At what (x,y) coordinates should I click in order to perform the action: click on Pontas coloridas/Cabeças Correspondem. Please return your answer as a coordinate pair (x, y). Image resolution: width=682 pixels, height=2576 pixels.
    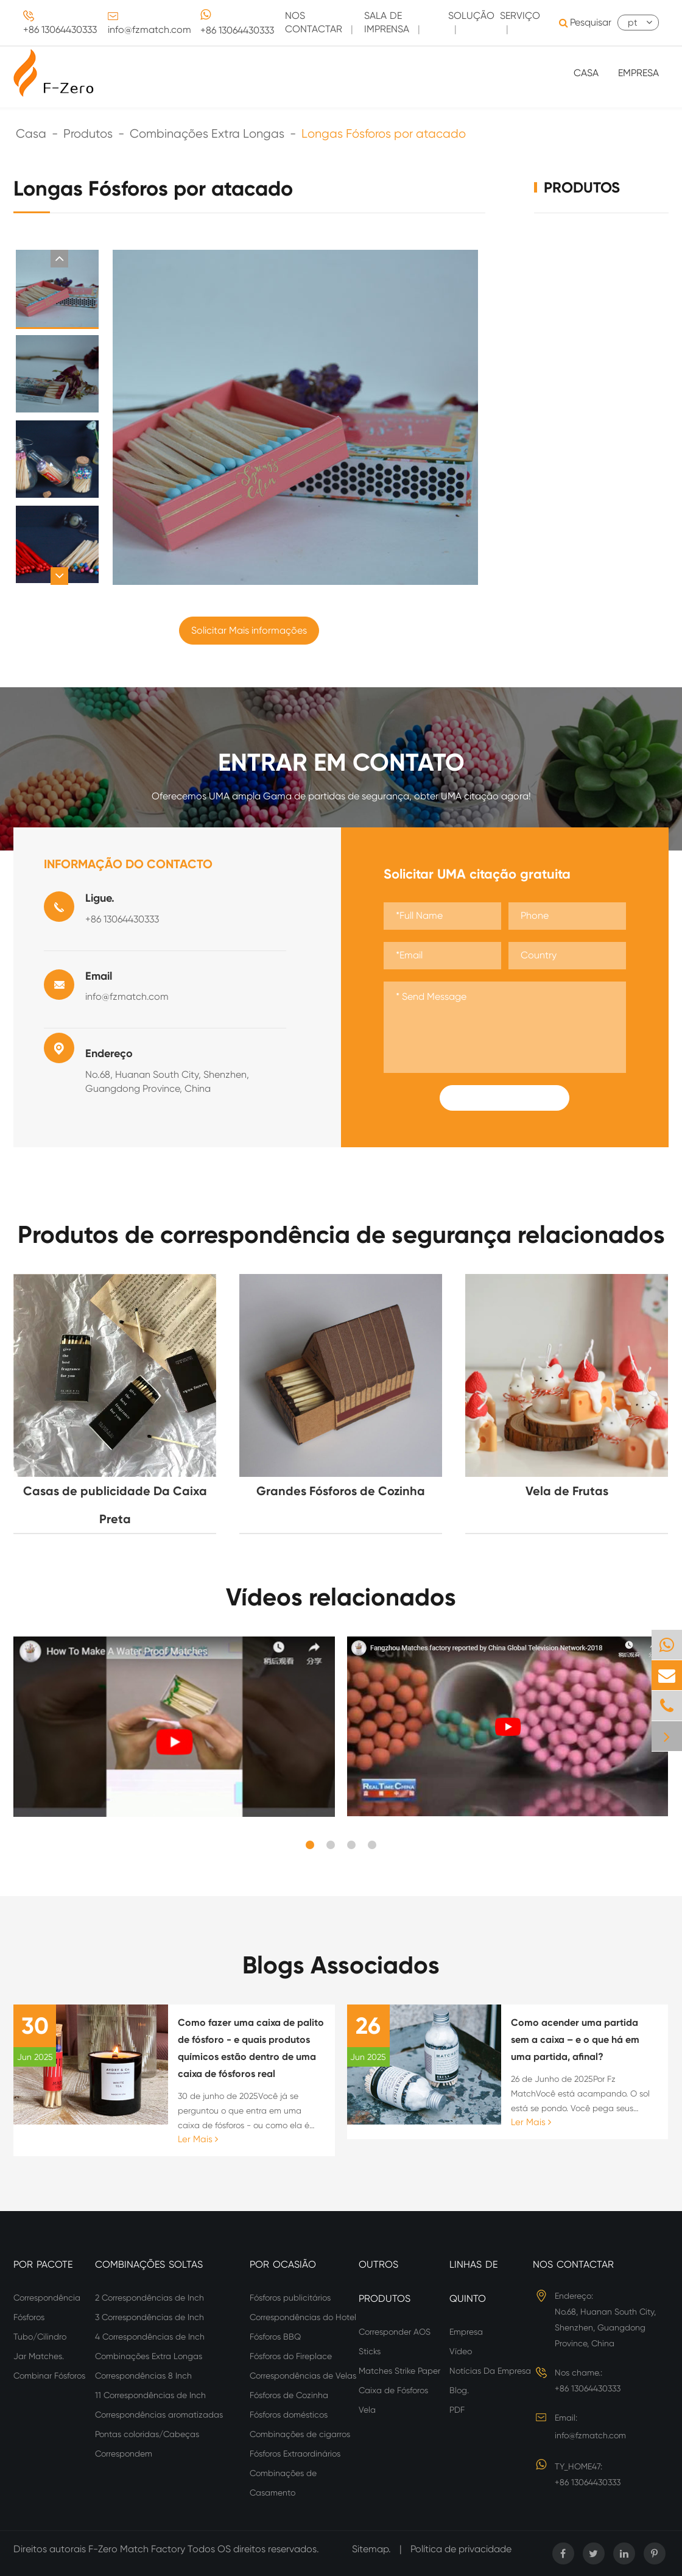
    Looking at the image, I should click on (147, 2443).